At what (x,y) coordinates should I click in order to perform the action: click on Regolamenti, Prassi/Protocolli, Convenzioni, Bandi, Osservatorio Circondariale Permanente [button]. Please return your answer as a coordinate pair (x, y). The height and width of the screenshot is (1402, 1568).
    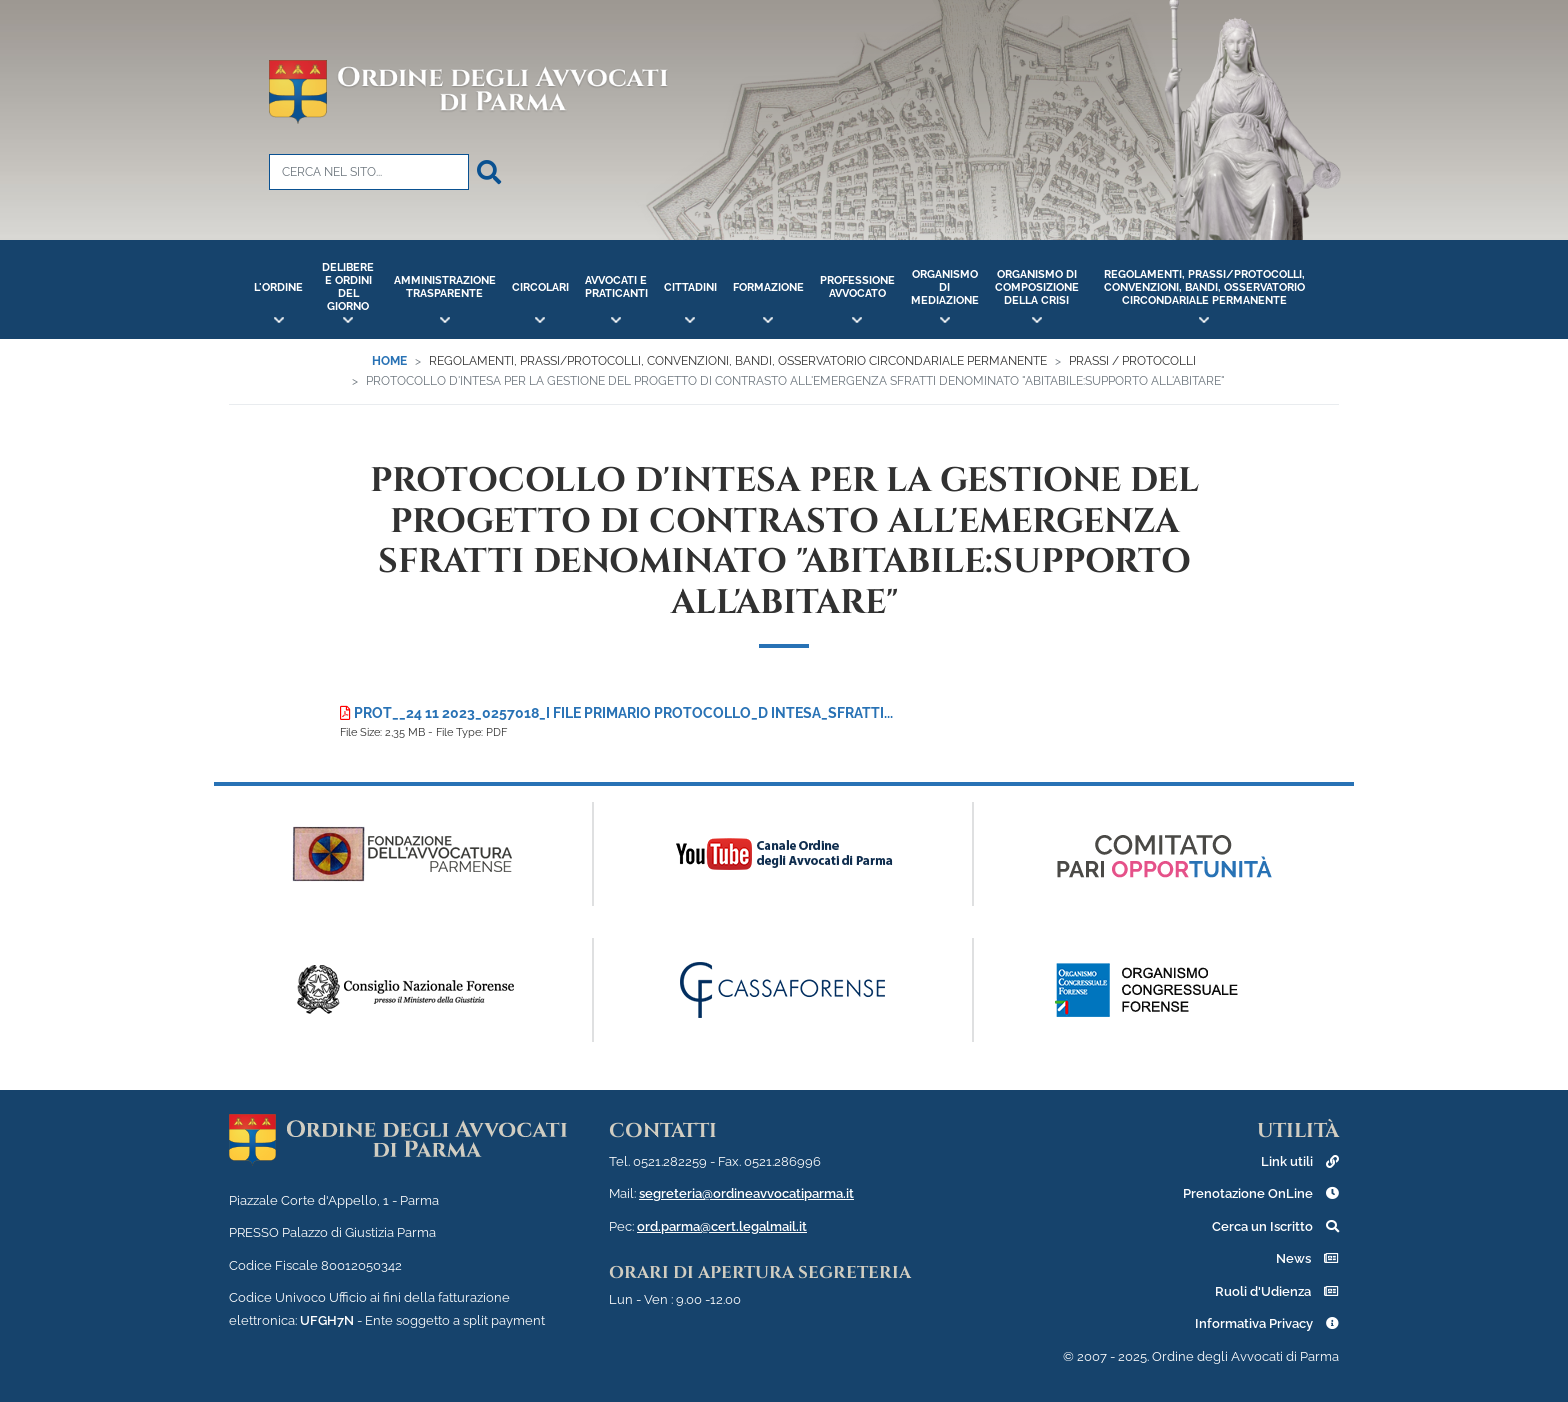
    Looking at the image, I should click on (1204, 287).